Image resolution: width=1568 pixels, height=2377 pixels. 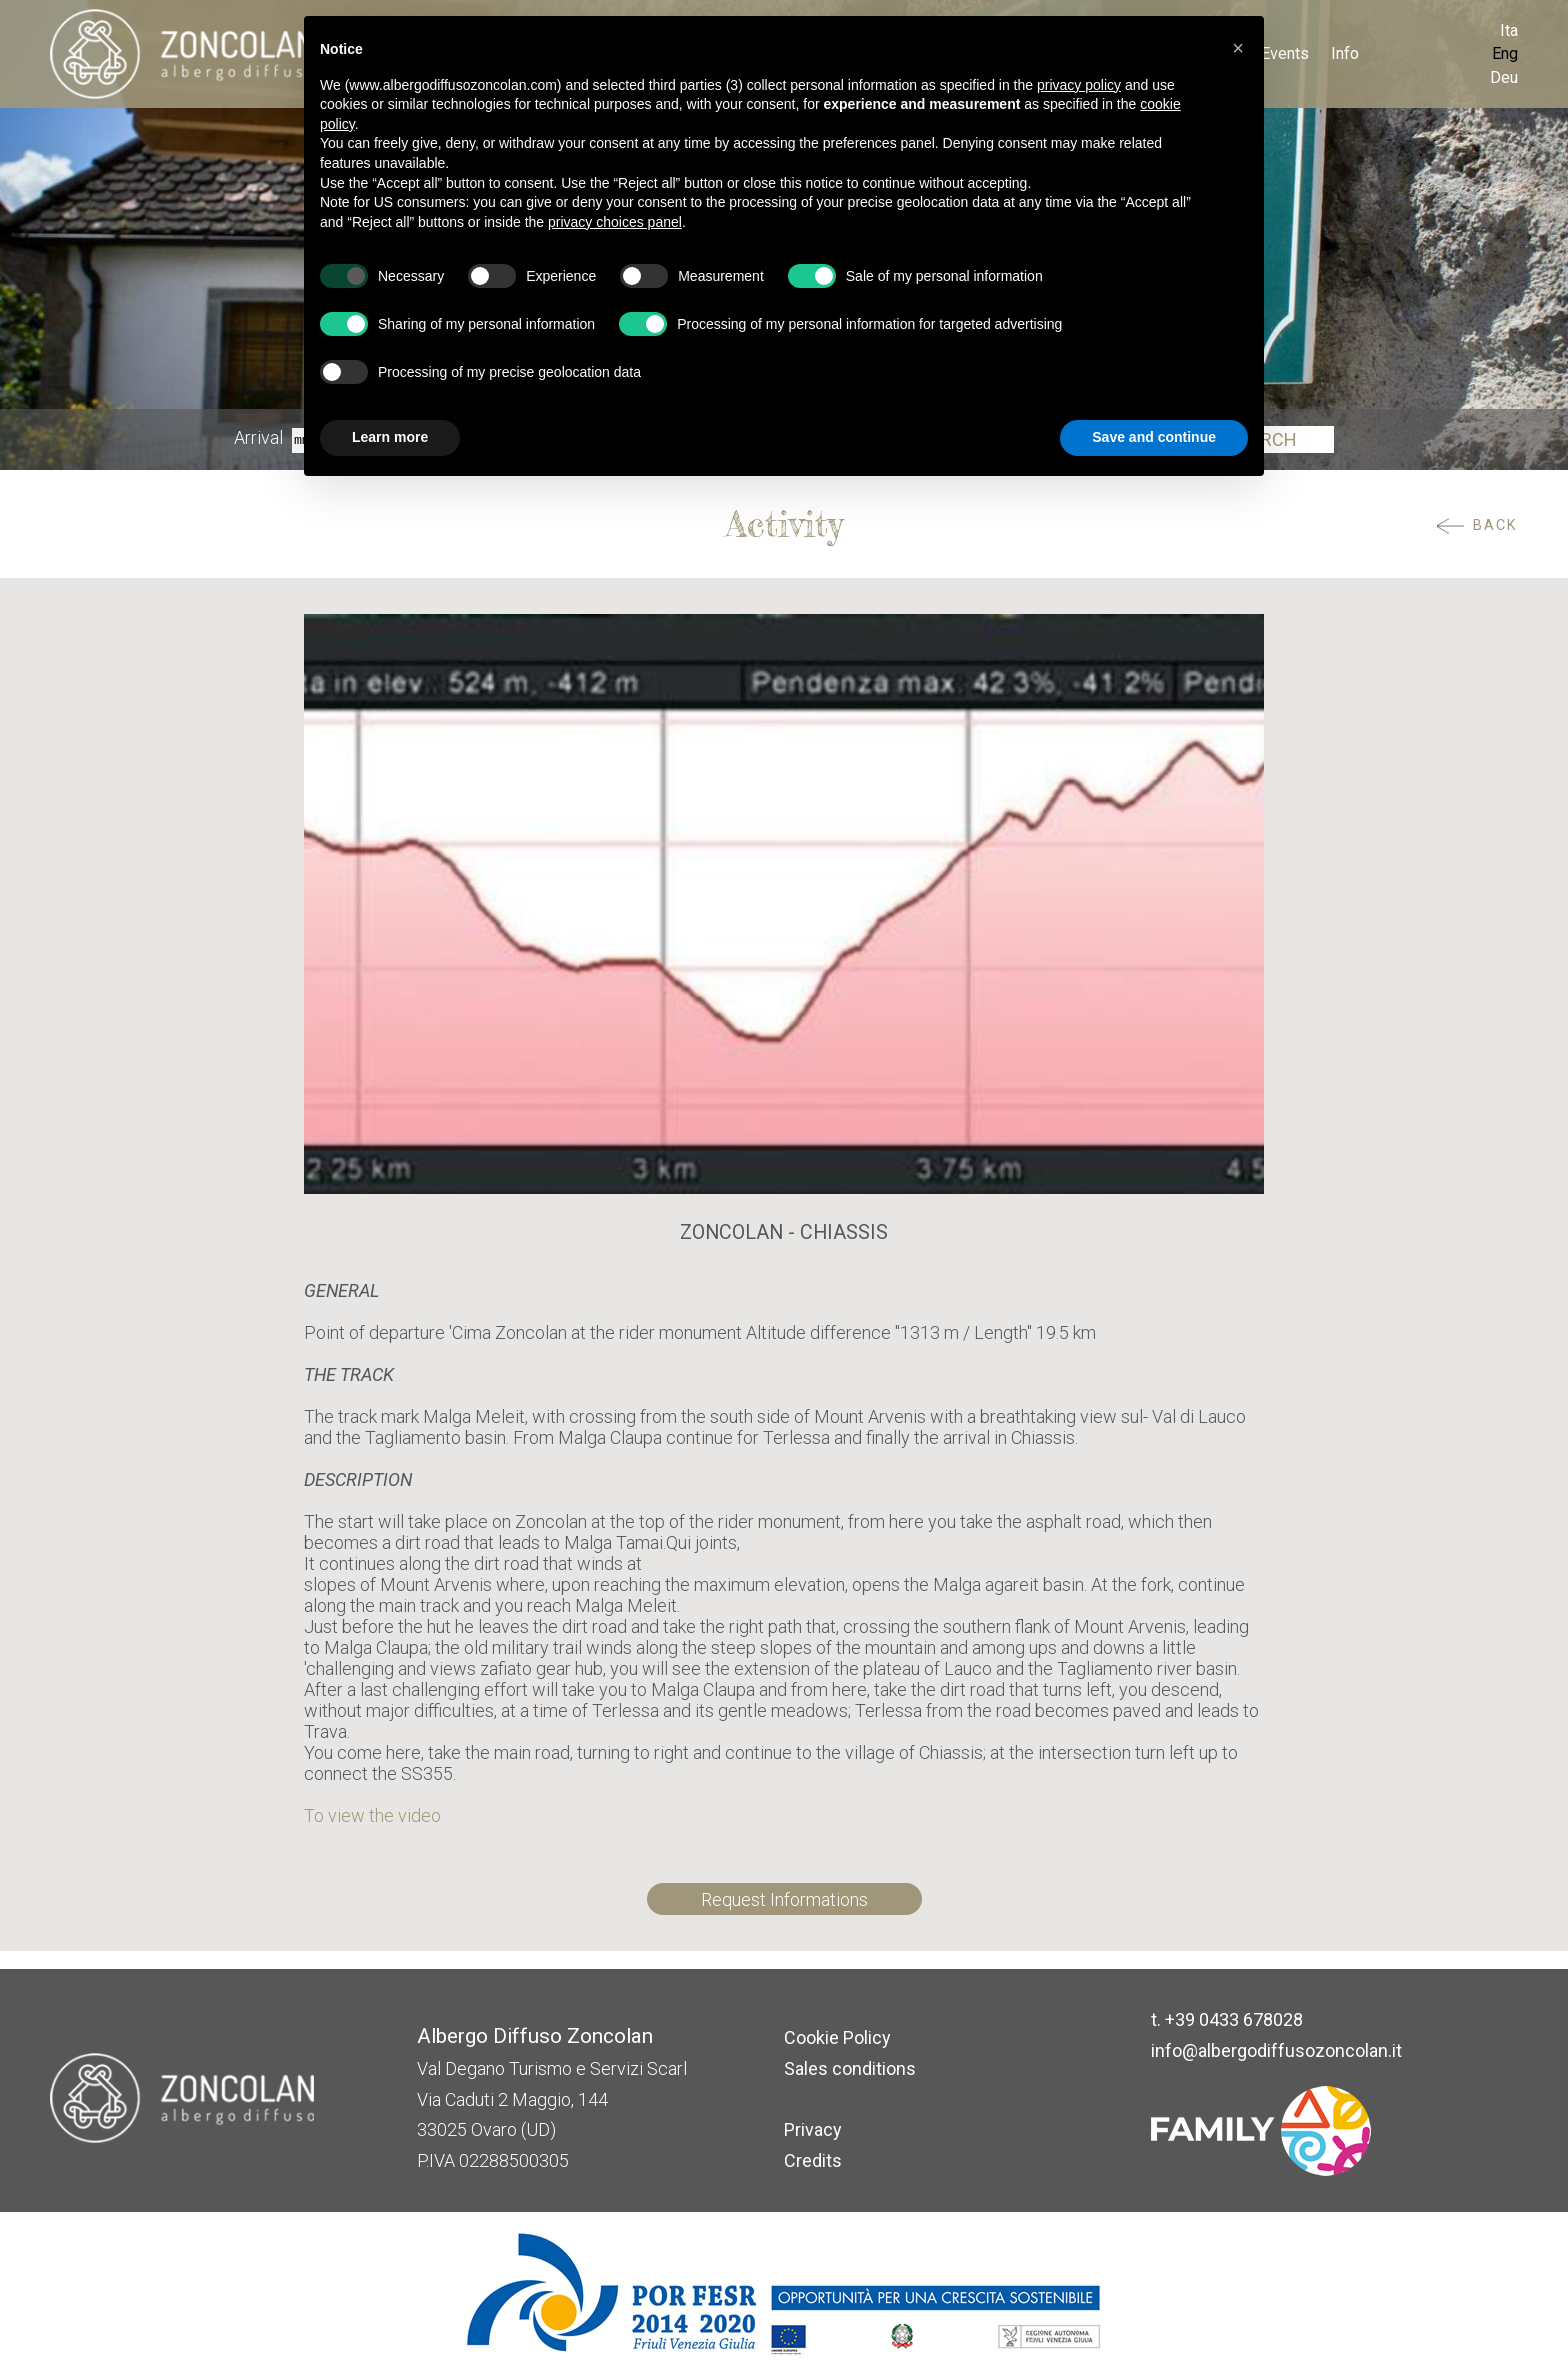 I want to click on Back, so click(x=1495, y=525).